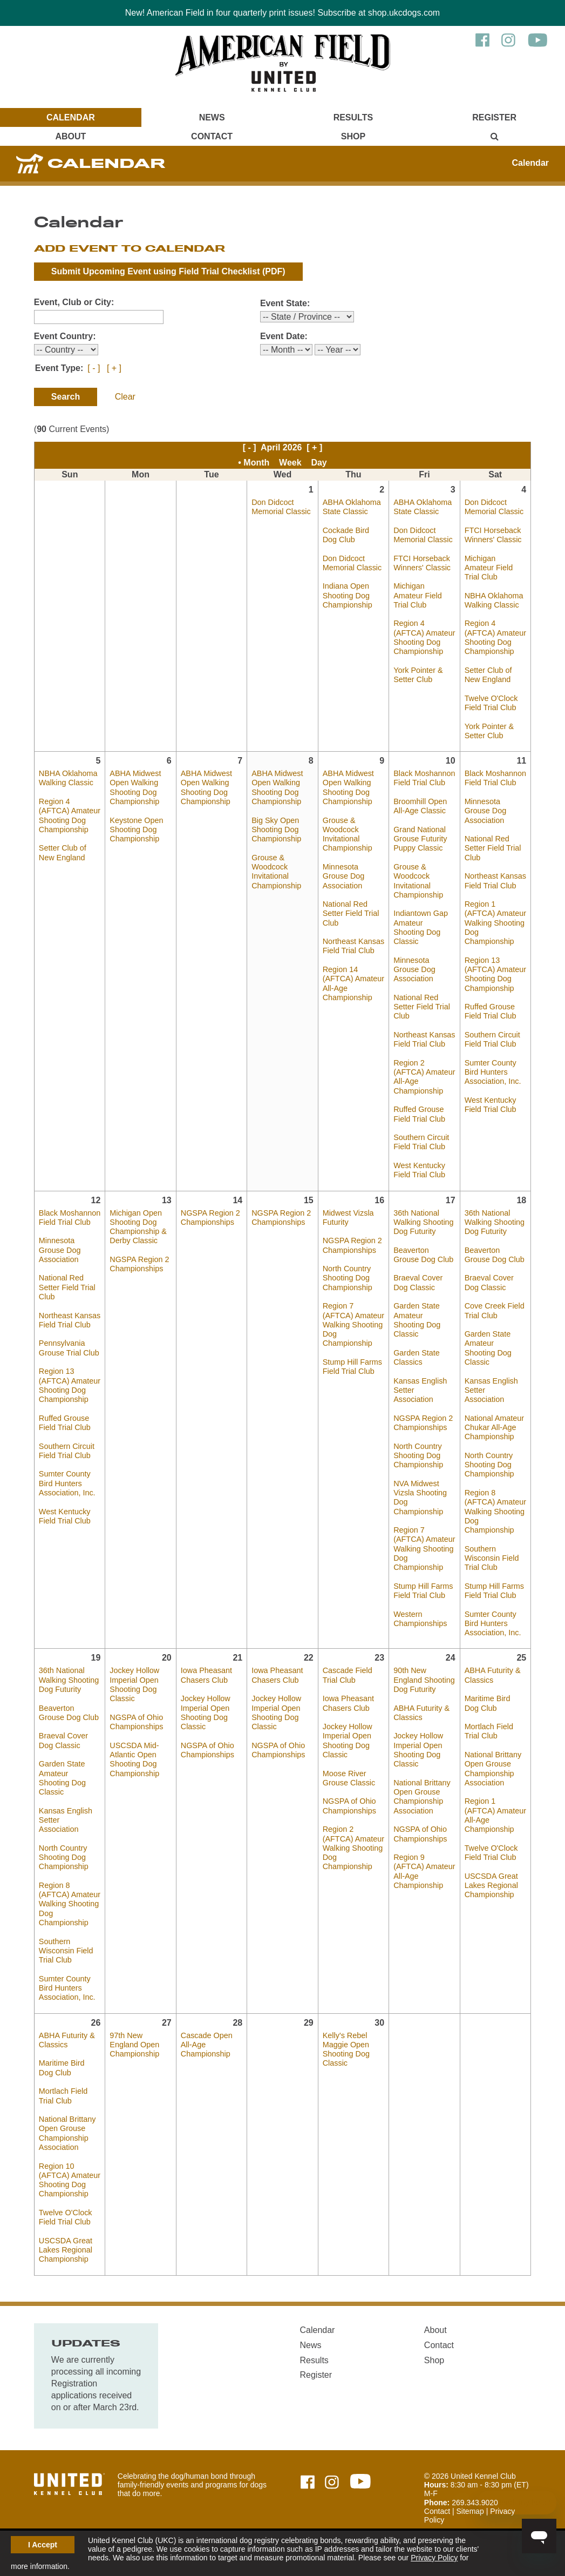 Image resolution: width=565 pixels, height=2576 pixels. What do you see at coordinates (65, 1423) in the screenshot?
I see `Ruffed Grouse Field Trial Club [April 12, 2026 - Ruffed Grouse Field Trial Club]` at bounding box center [65, 1423].